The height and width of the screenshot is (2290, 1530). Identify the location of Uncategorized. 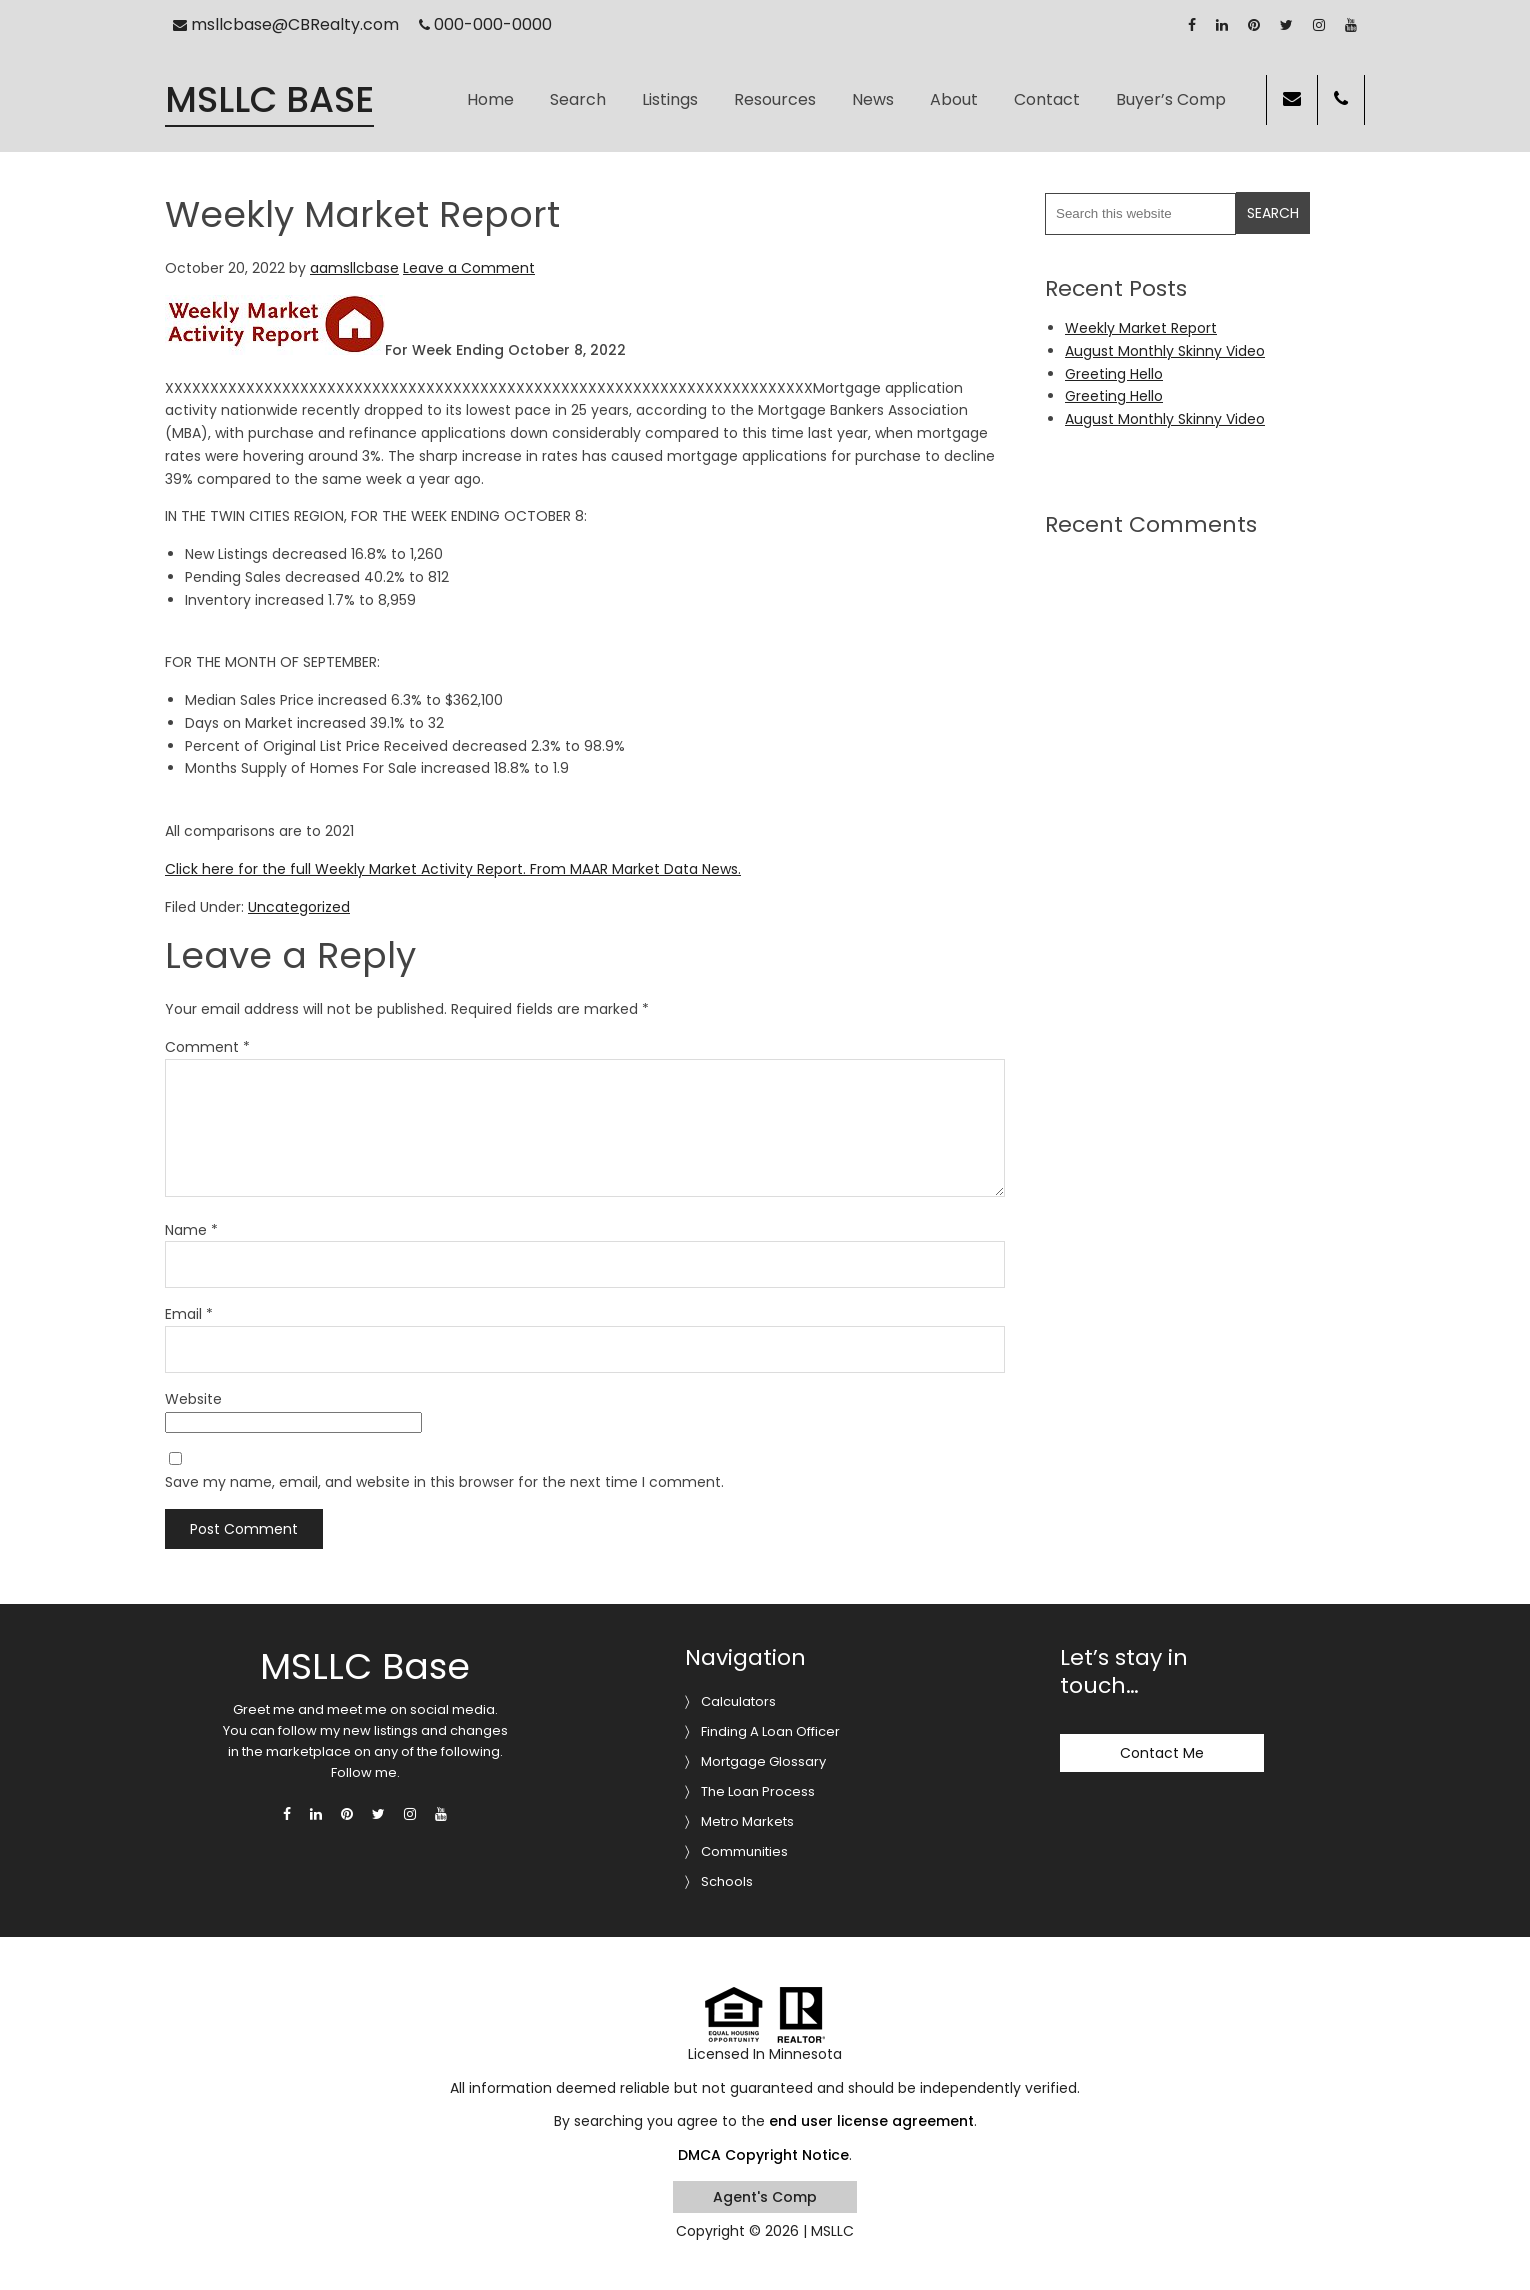
(299, 907).